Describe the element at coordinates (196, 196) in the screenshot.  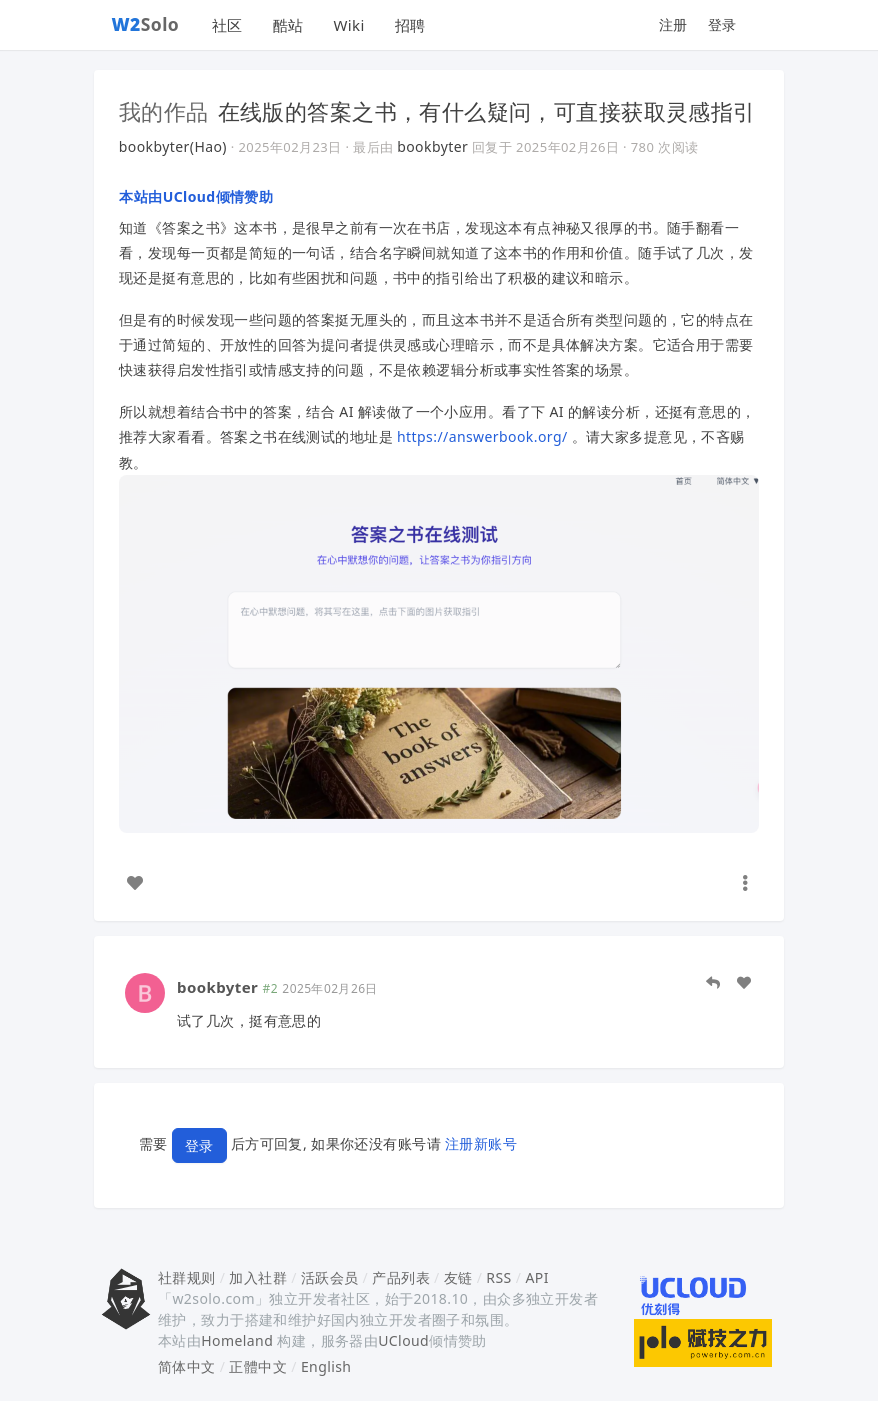
I see `本站由UCloud倾情赞助` at that location.